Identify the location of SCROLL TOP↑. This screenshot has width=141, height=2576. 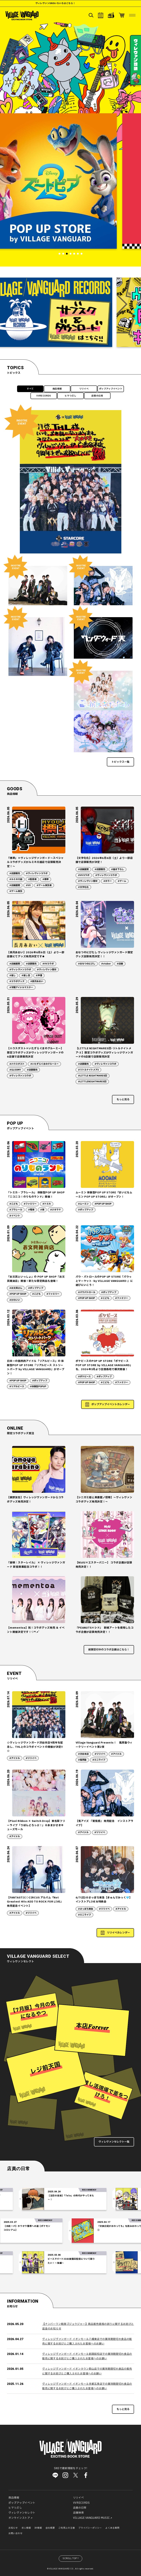
(71, 2558).